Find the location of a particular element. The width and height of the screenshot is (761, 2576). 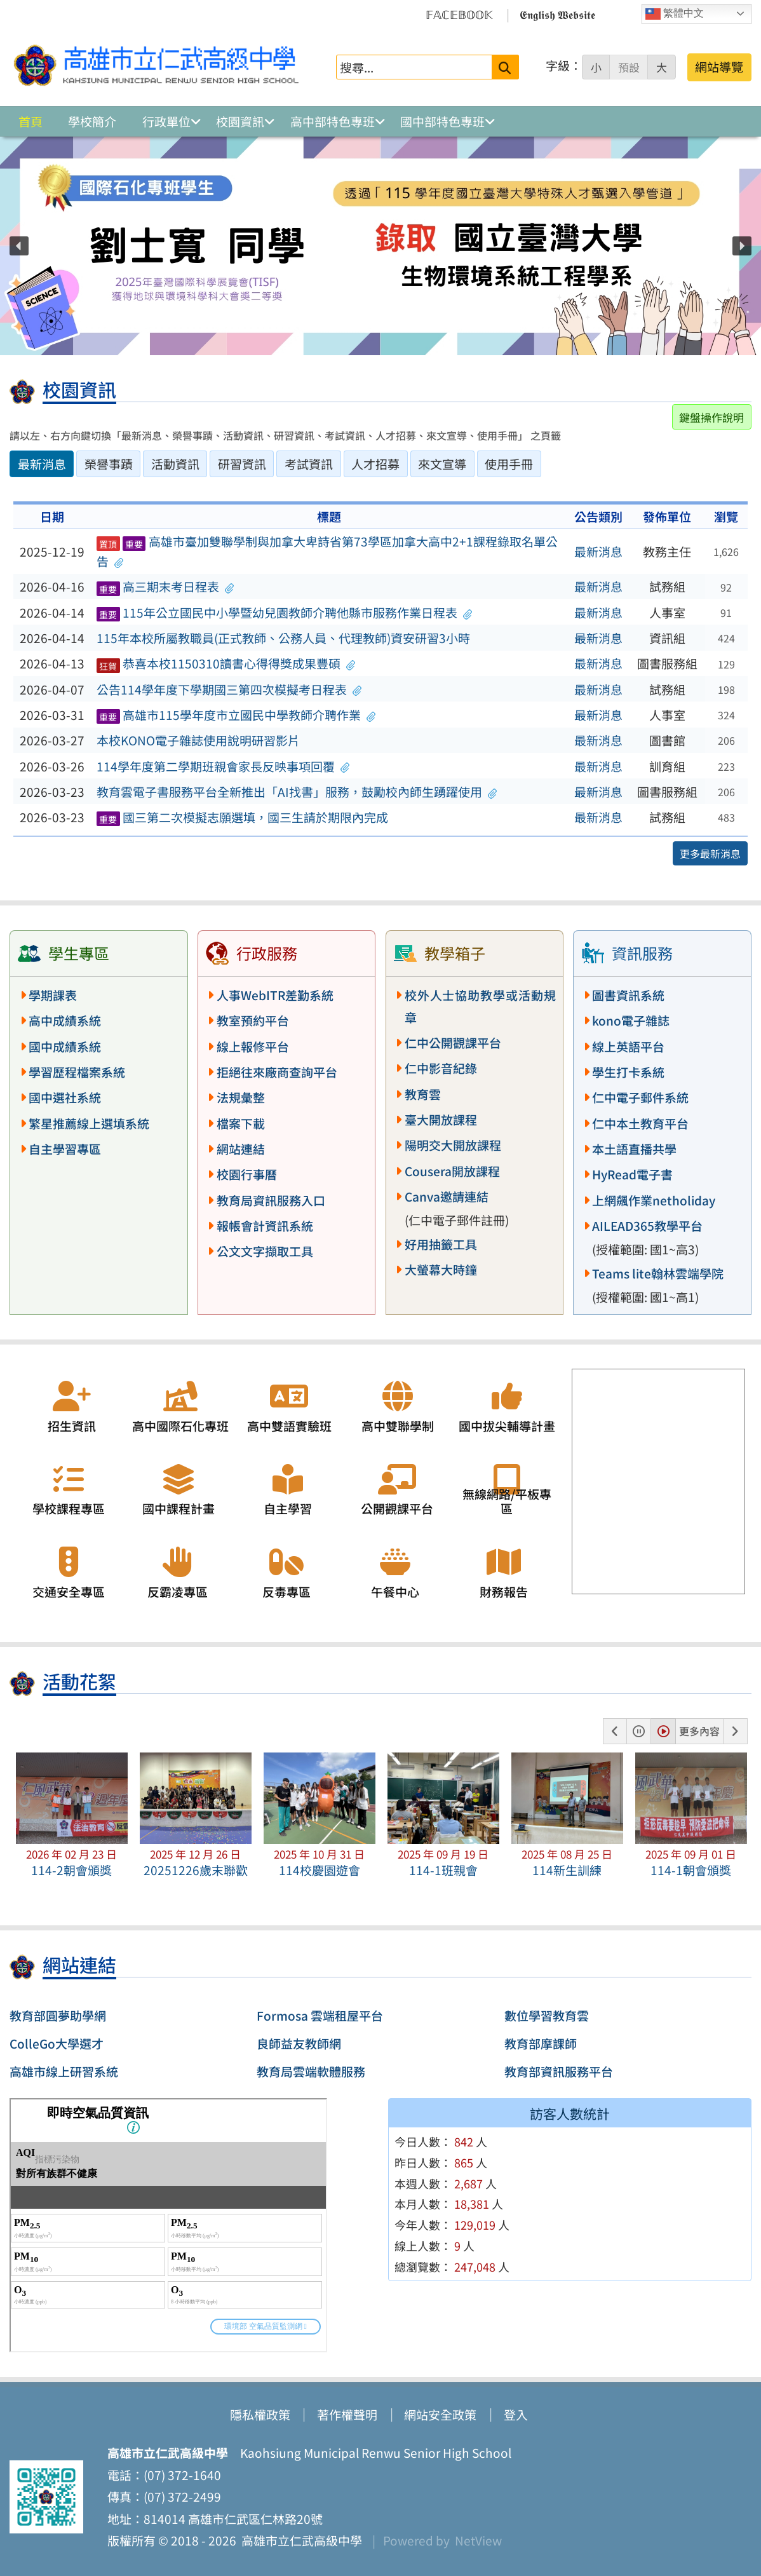

114學年度第二學期班親會家長反映事項回覆 is located at coordinates (223, 766).